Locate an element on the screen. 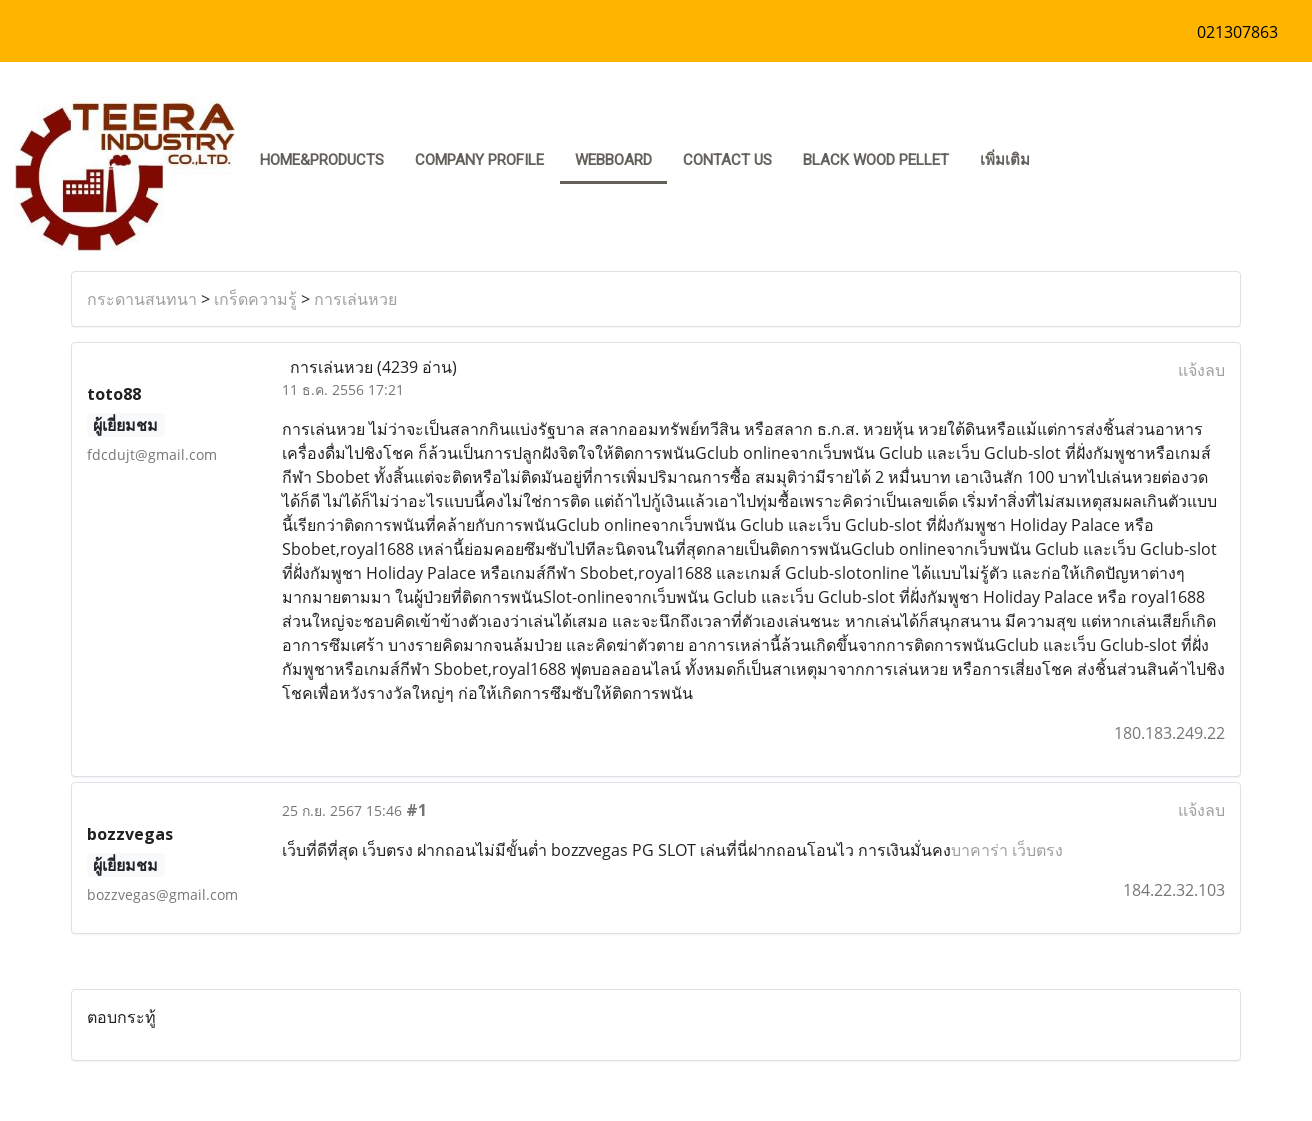 Image resolution: width=1312 pixels, height=1121 pixels. กระดานสนทนา is located at coordinates (142, 299).